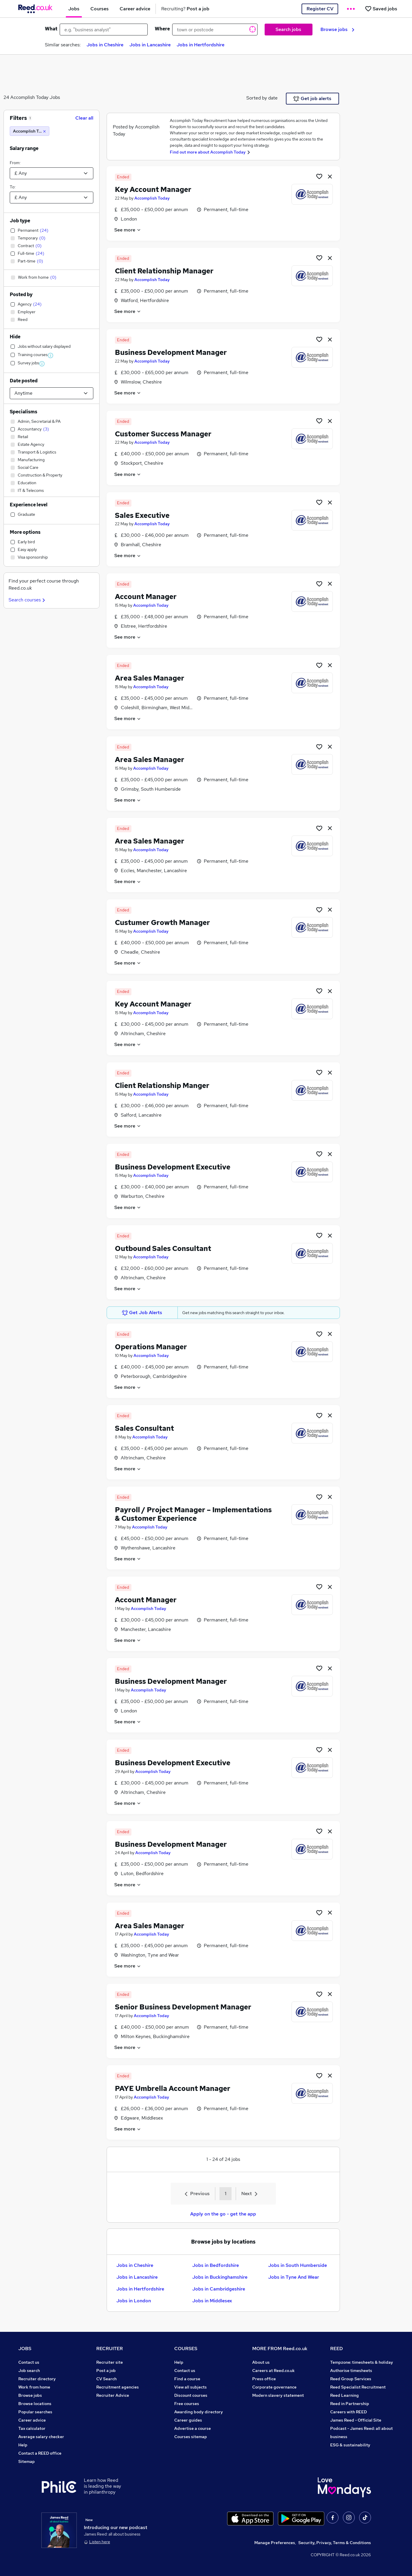 This screenshot has height=2576, width=412. I want to click on Sitemap, so click(26, 2461).